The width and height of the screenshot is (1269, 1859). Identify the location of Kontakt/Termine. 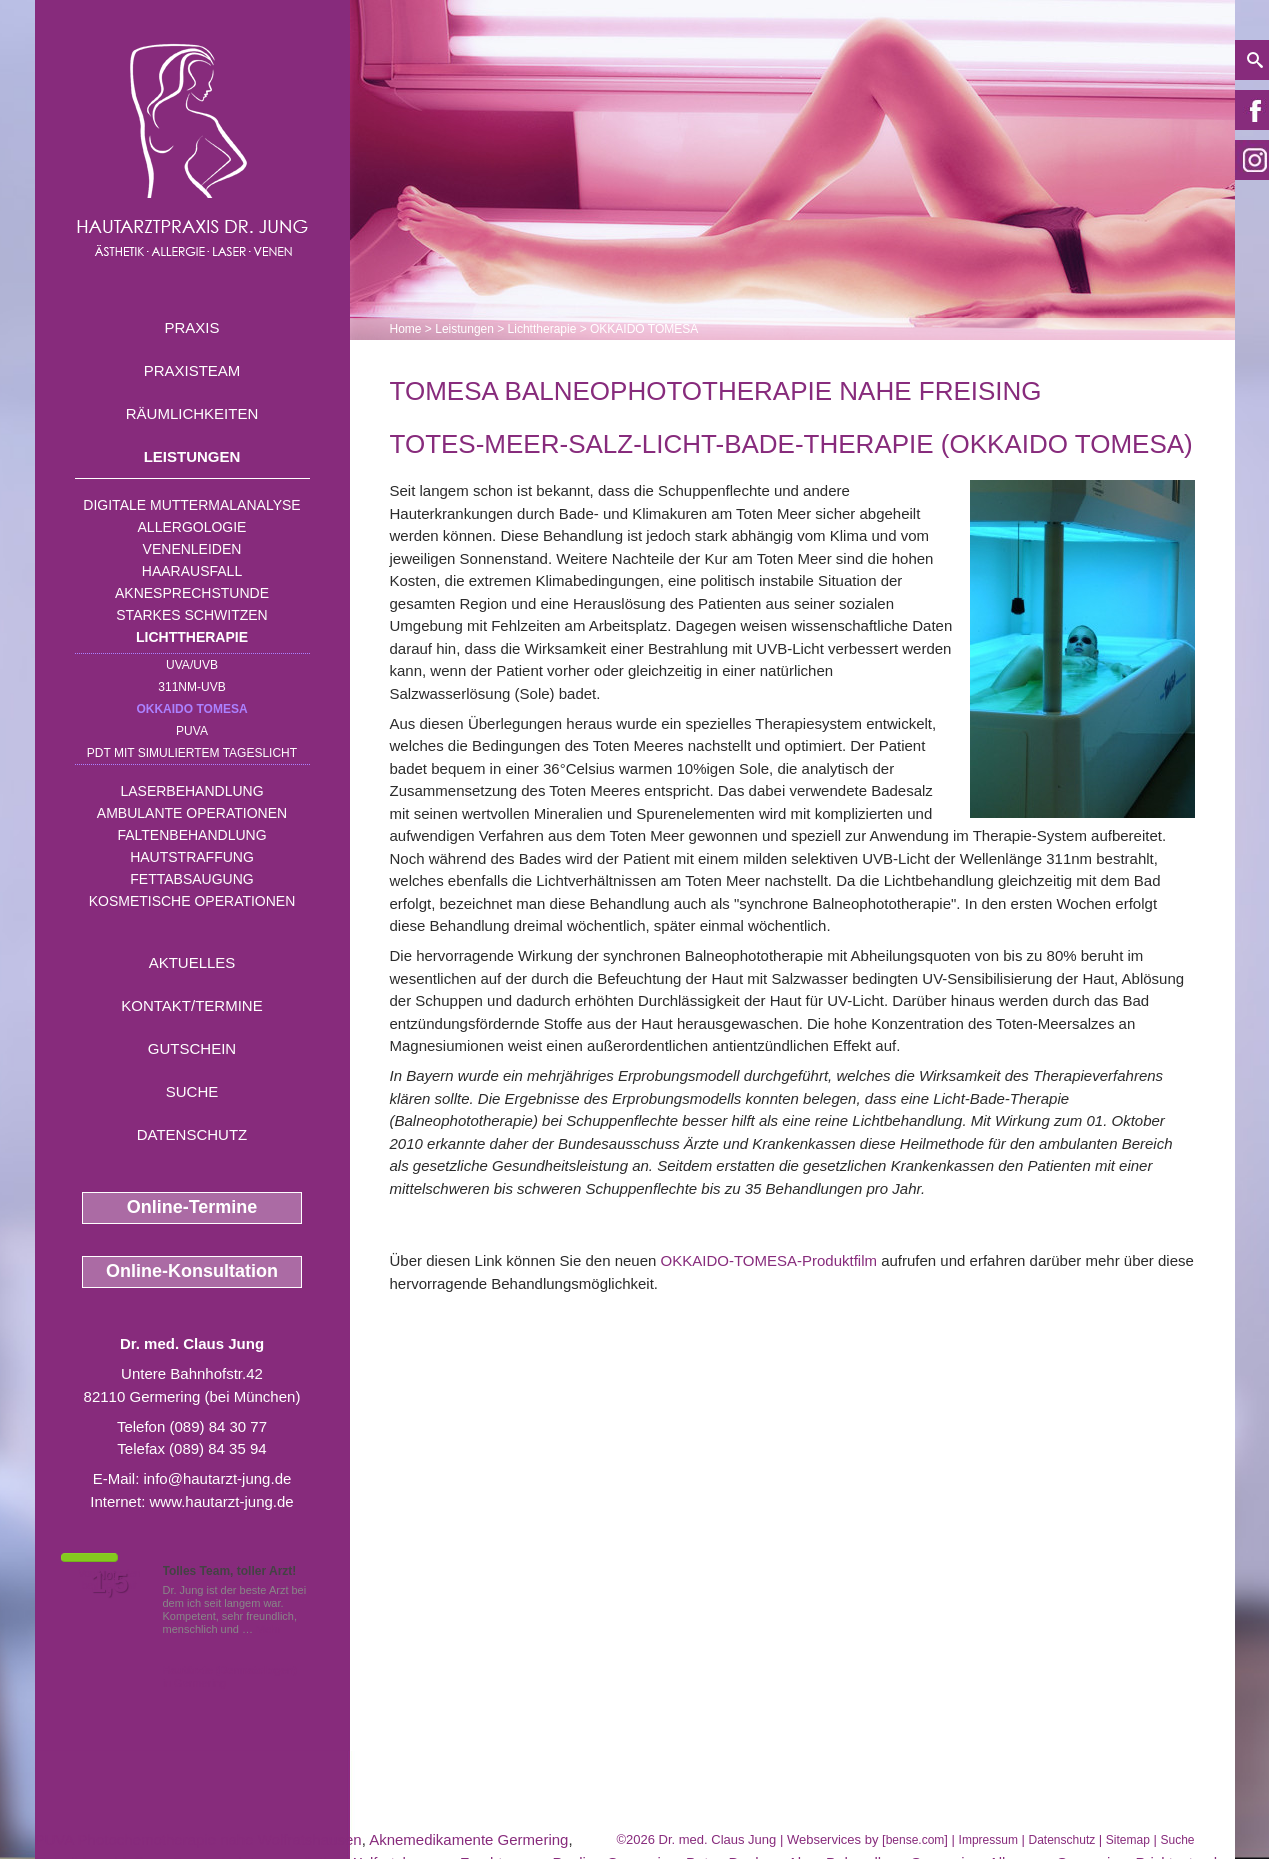
(191, 1005).